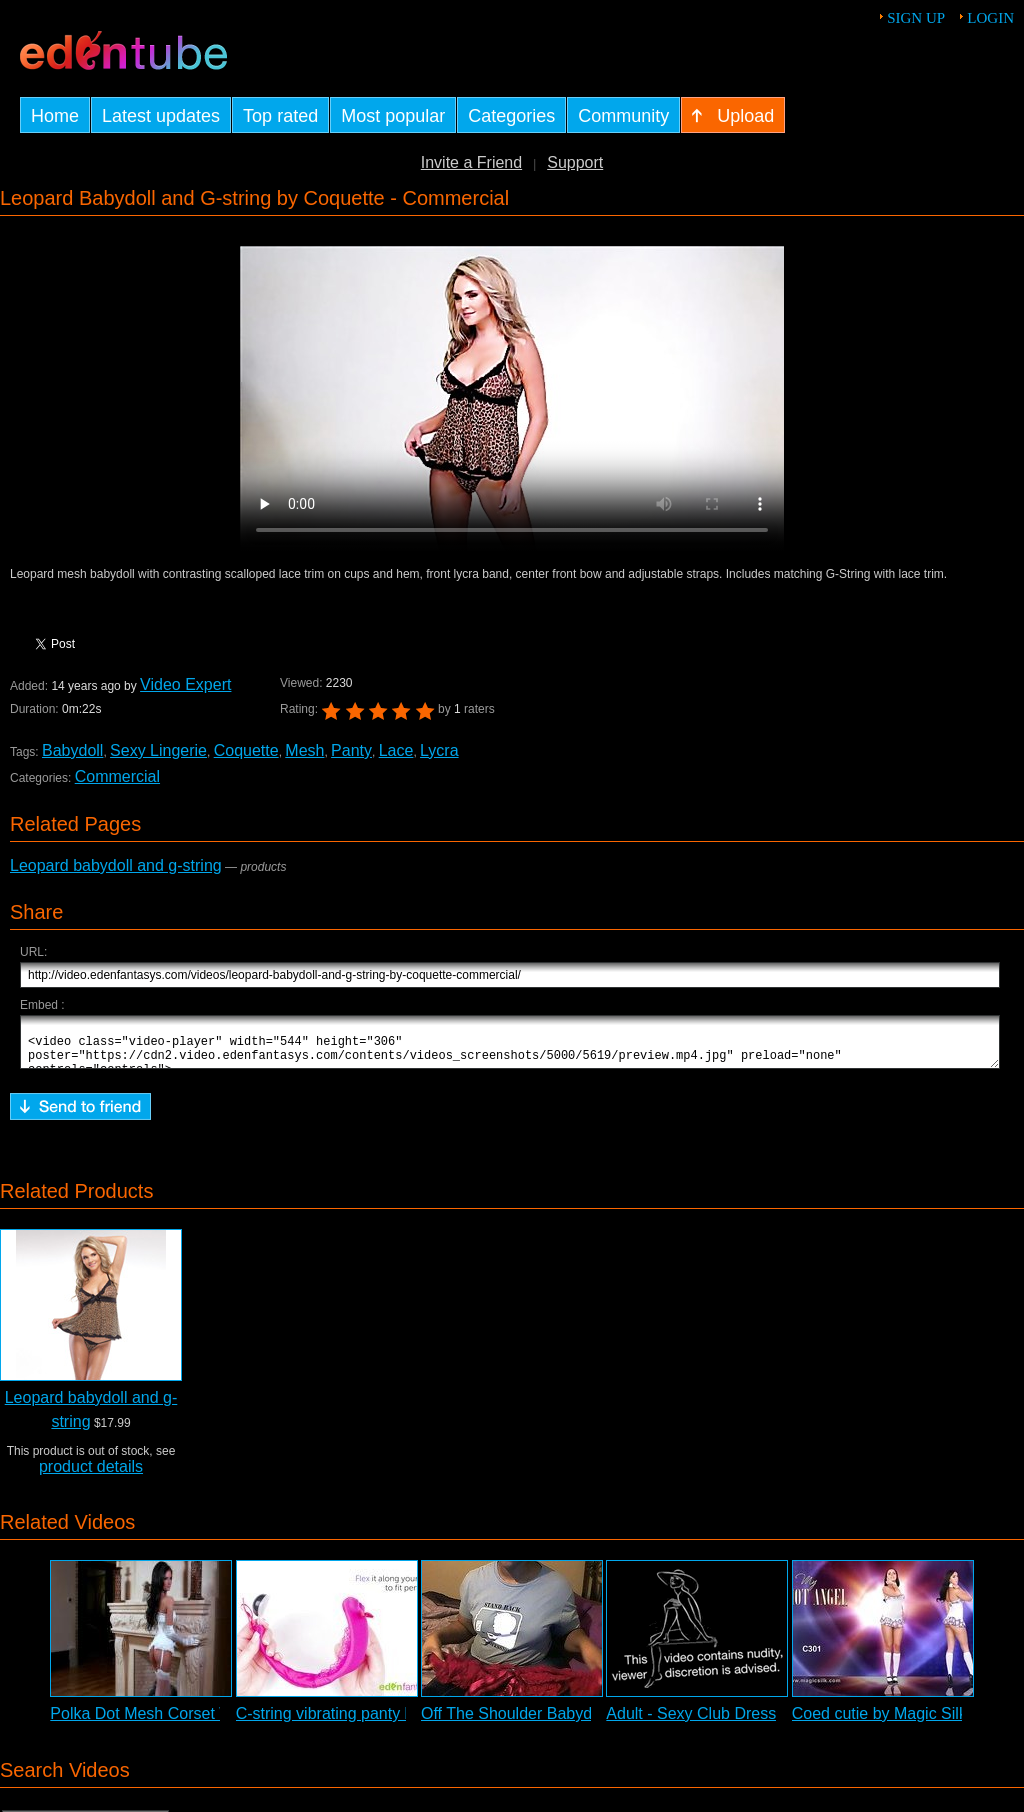 This screenshot has width=1024, height=1812. Describe the element at coordinates (543, 1722) in the screenshot. I see `Off The Shoulder Babydoll Review` at that location.